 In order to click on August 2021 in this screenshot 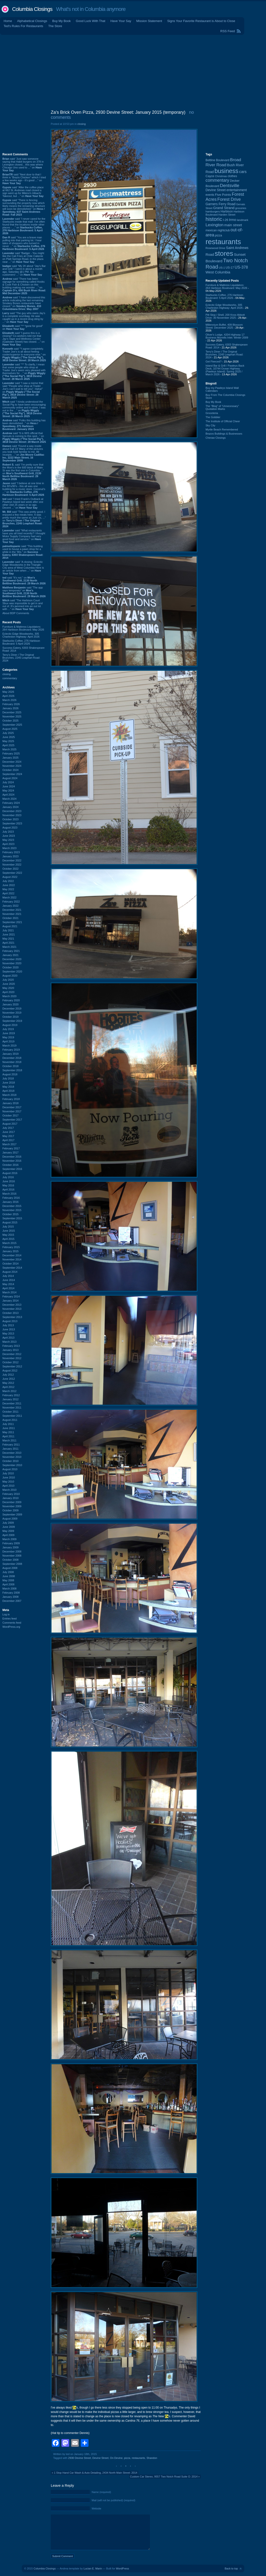, I will do `click(9, 926)`.